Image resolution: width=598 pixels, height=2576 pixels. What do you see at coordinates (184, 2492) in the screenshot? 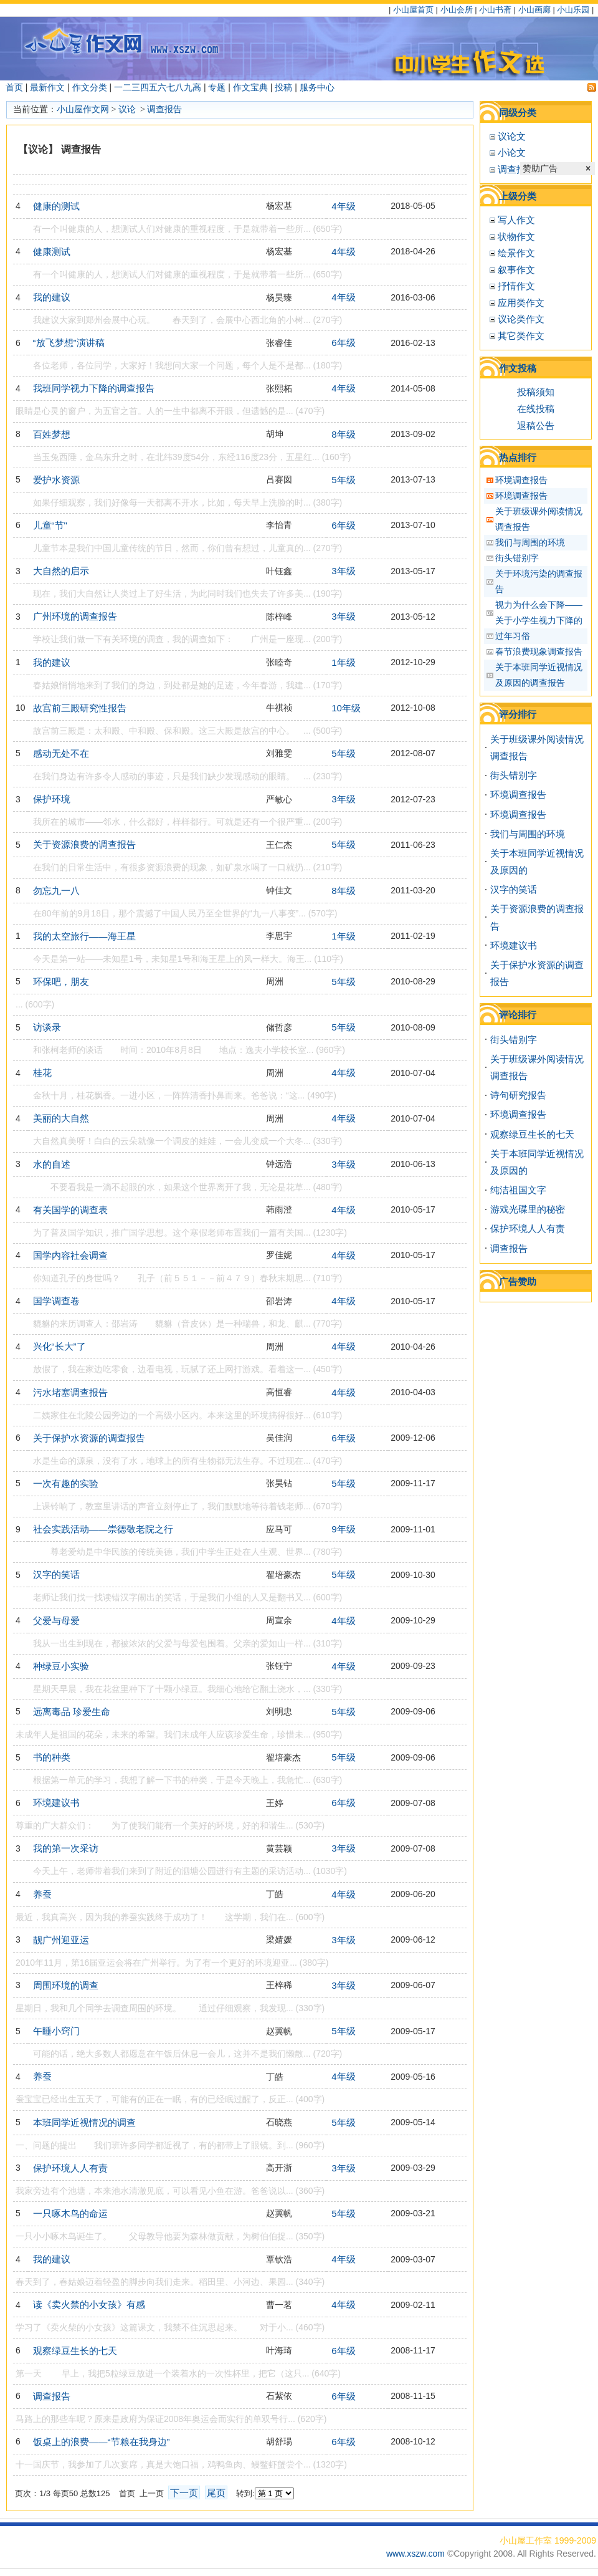
I see `下一页` at bounding box center [184, 2492].